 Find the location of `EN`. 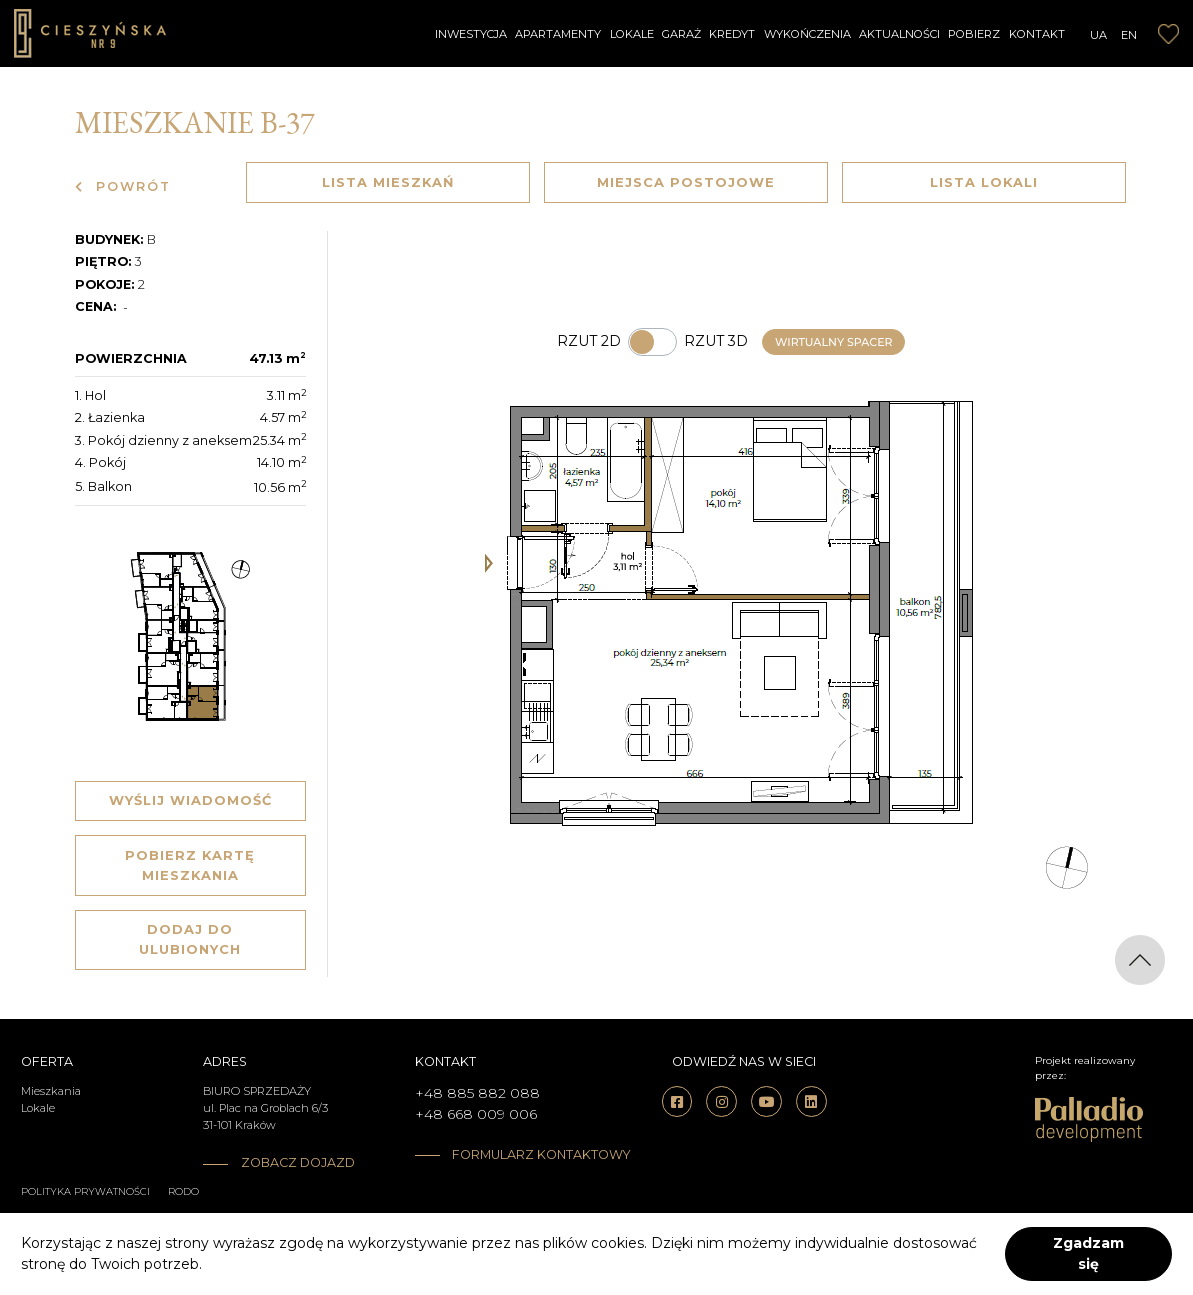

EN is located at coordinates (1129, 35).